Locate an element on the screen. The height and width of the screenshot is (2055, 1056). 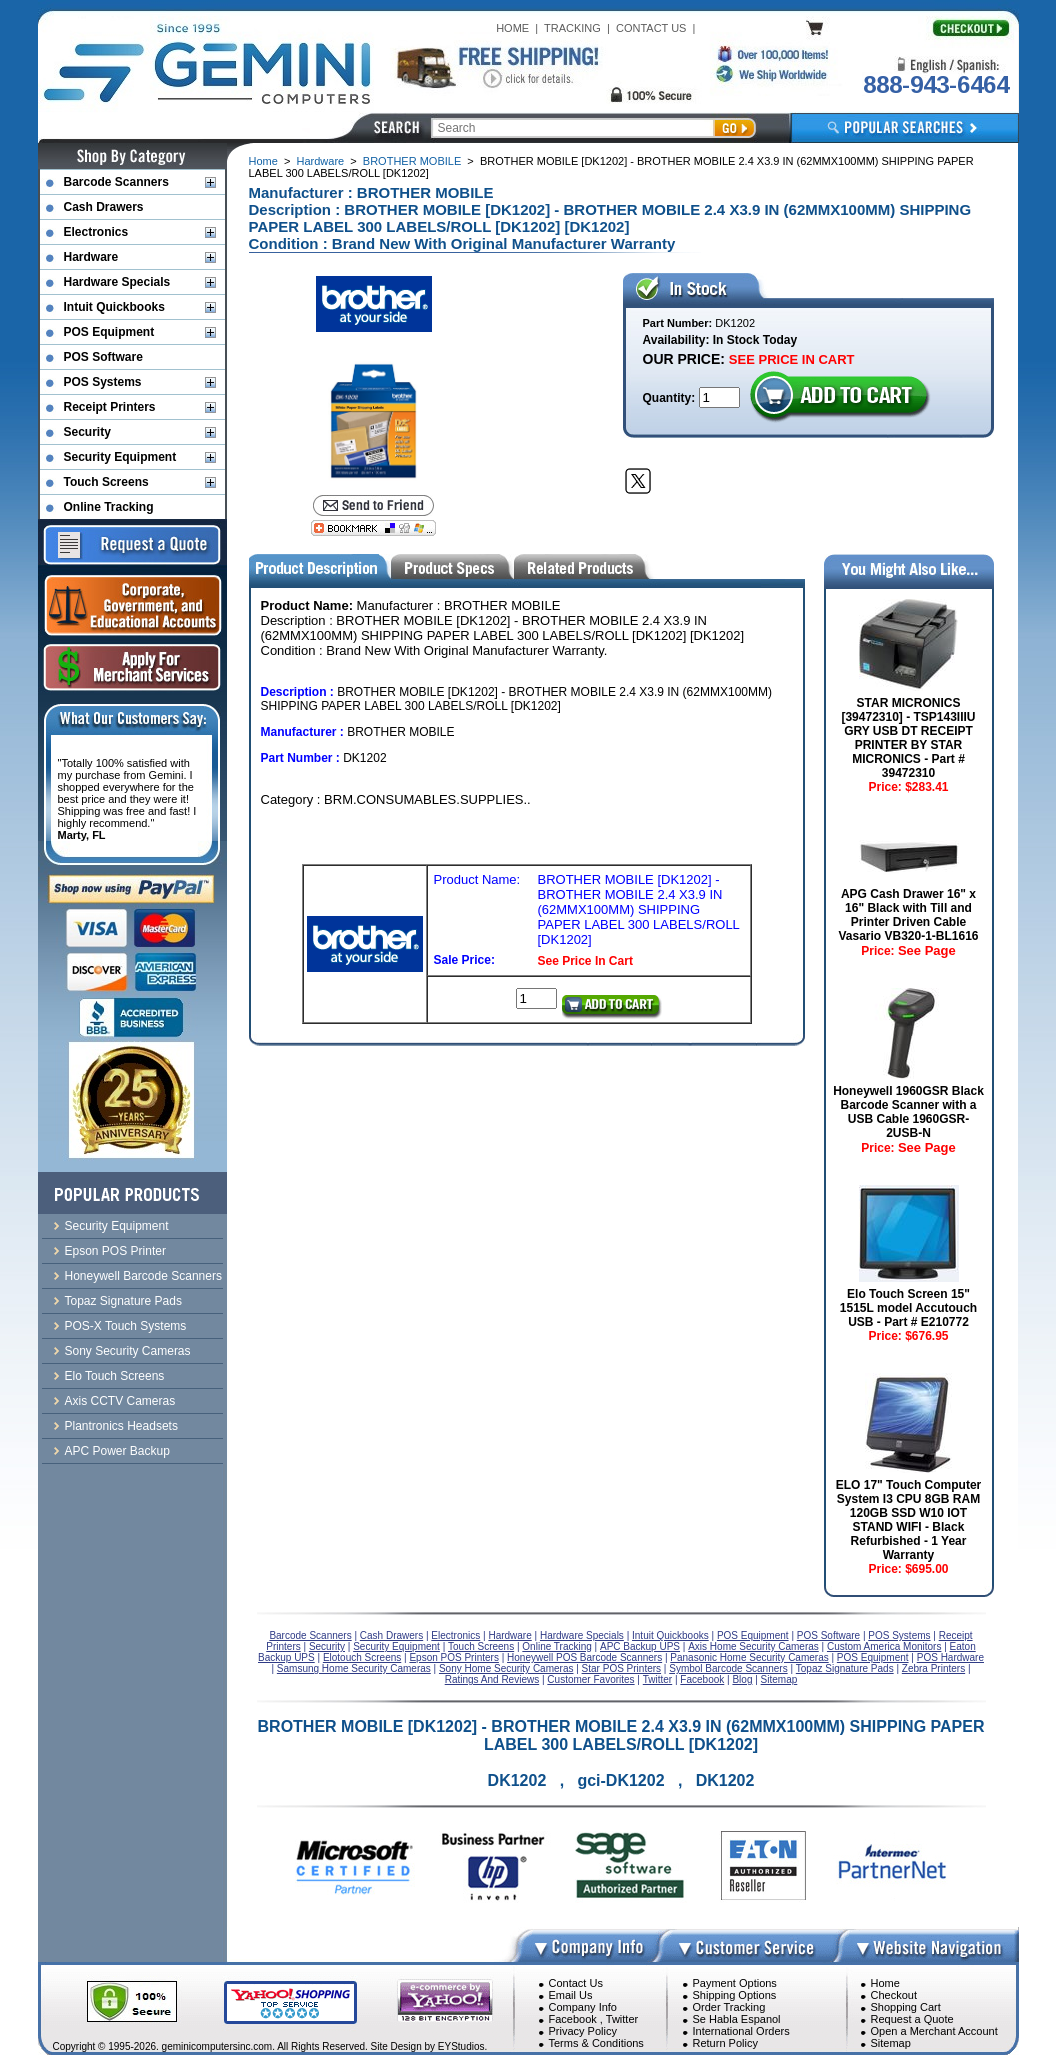
Order Tracking is located at coordinates (729, 2007).